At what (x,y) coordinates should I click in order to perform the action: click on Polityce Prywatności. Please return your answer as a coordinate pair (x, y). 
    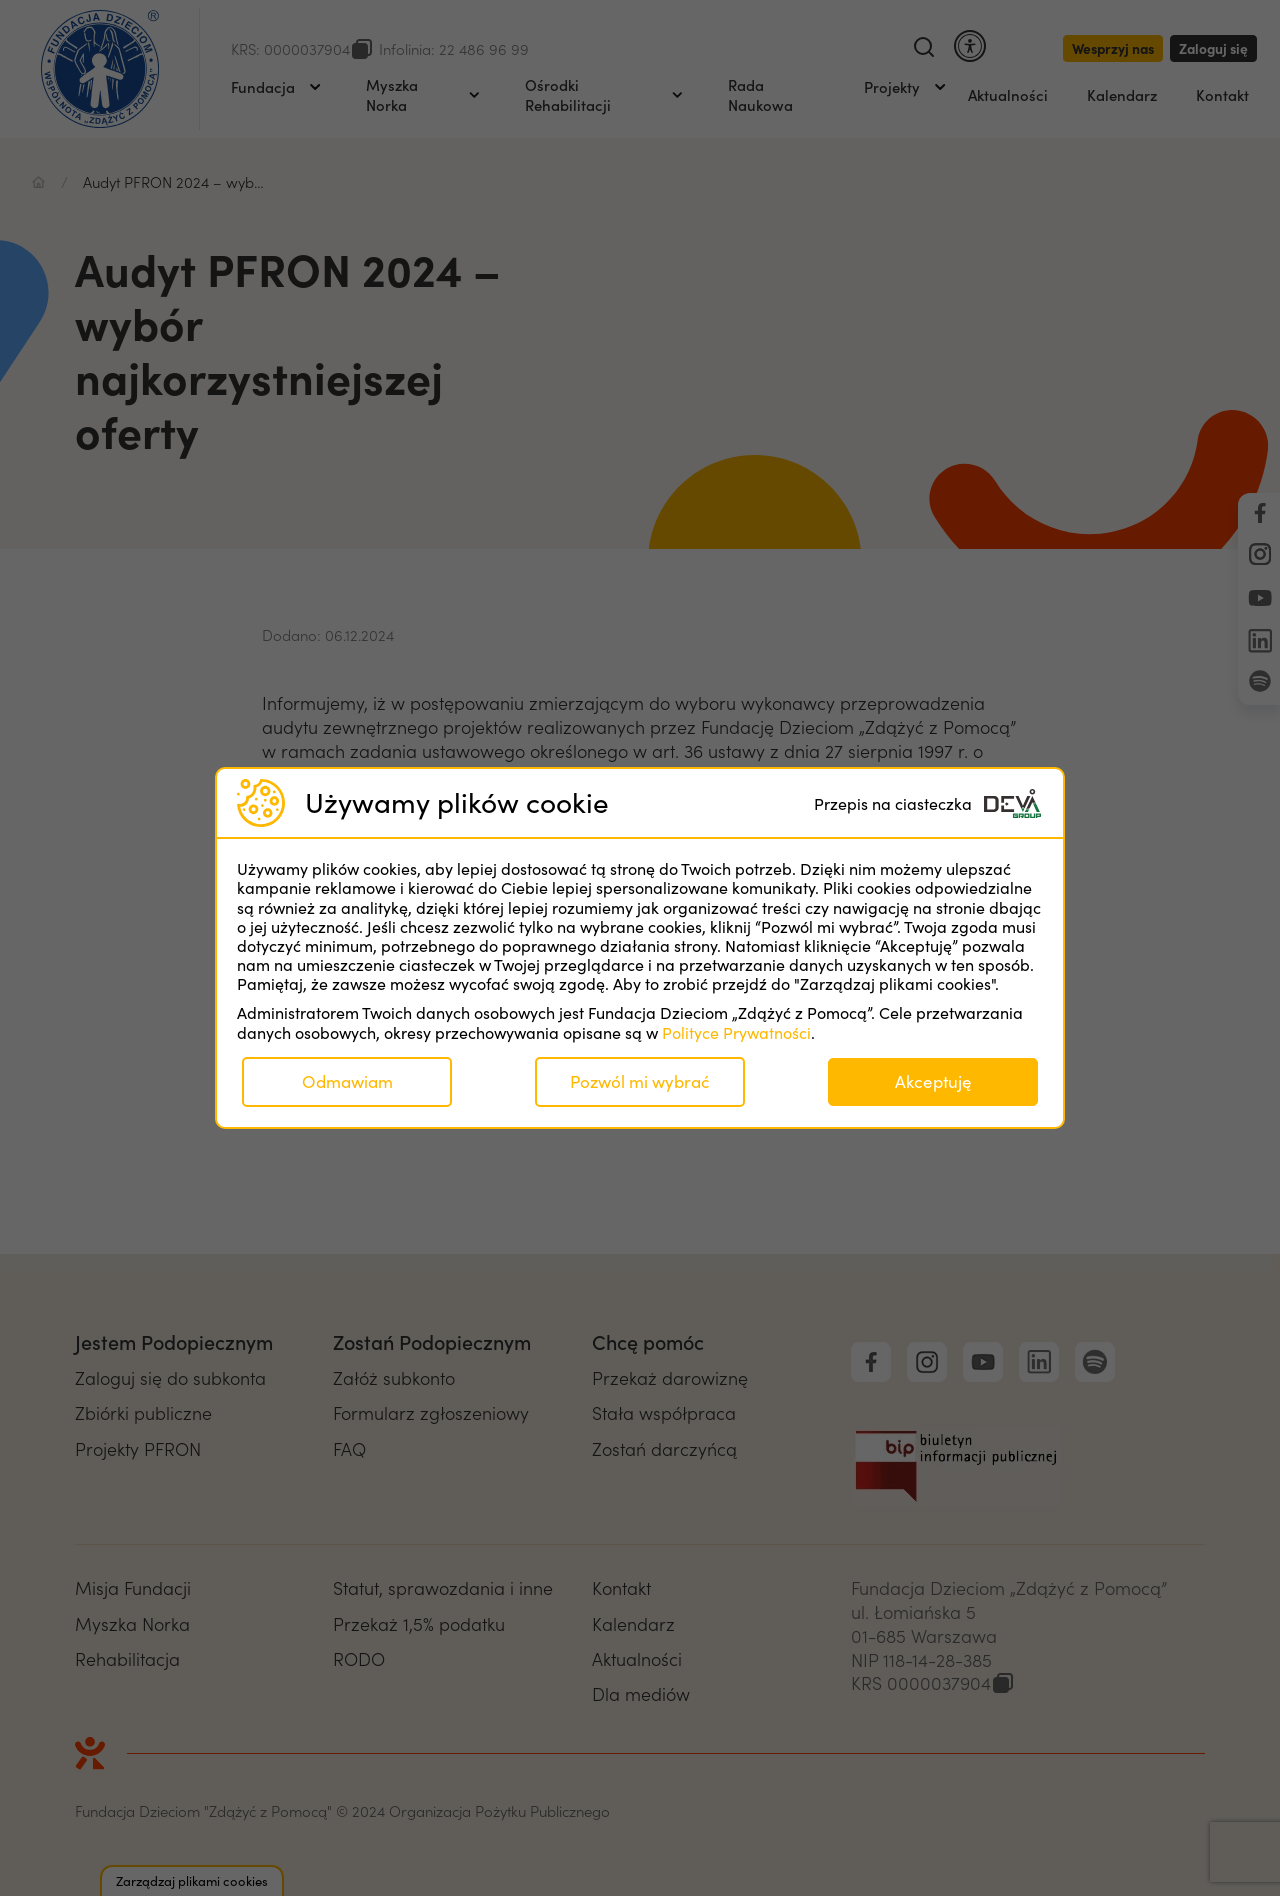
    Looking at the image, I should click on (736, 1032).